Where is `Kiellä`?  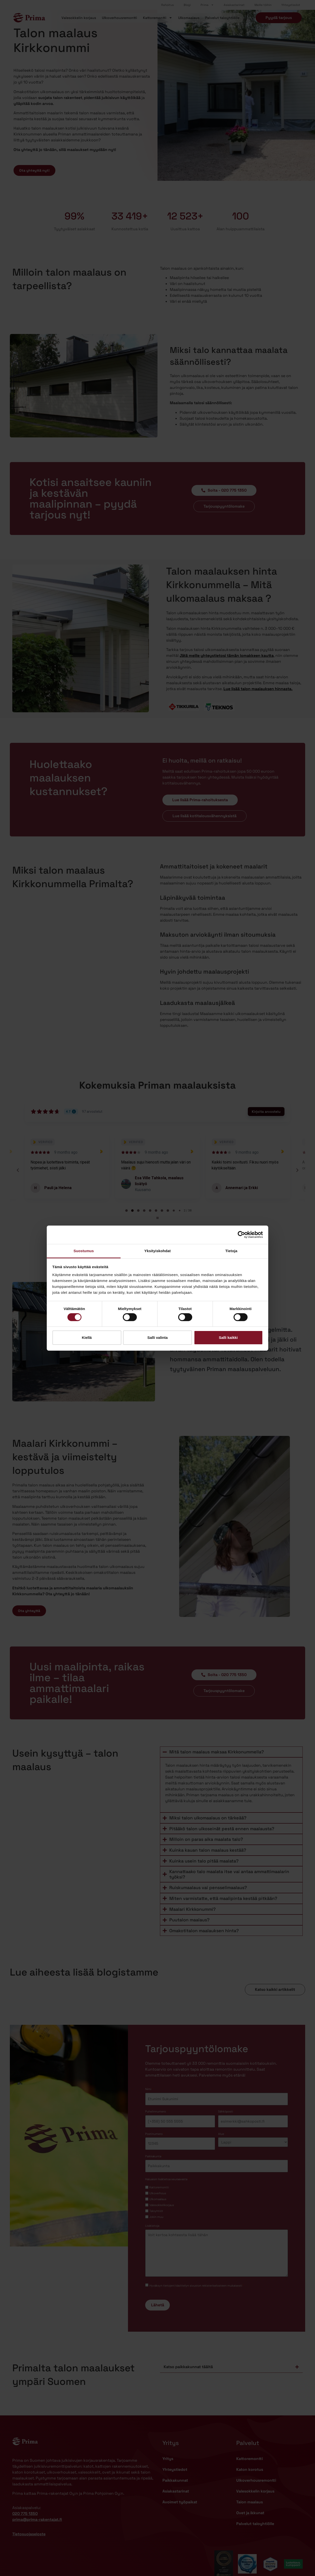
Kiellä is located at coordinates (87, 1337).